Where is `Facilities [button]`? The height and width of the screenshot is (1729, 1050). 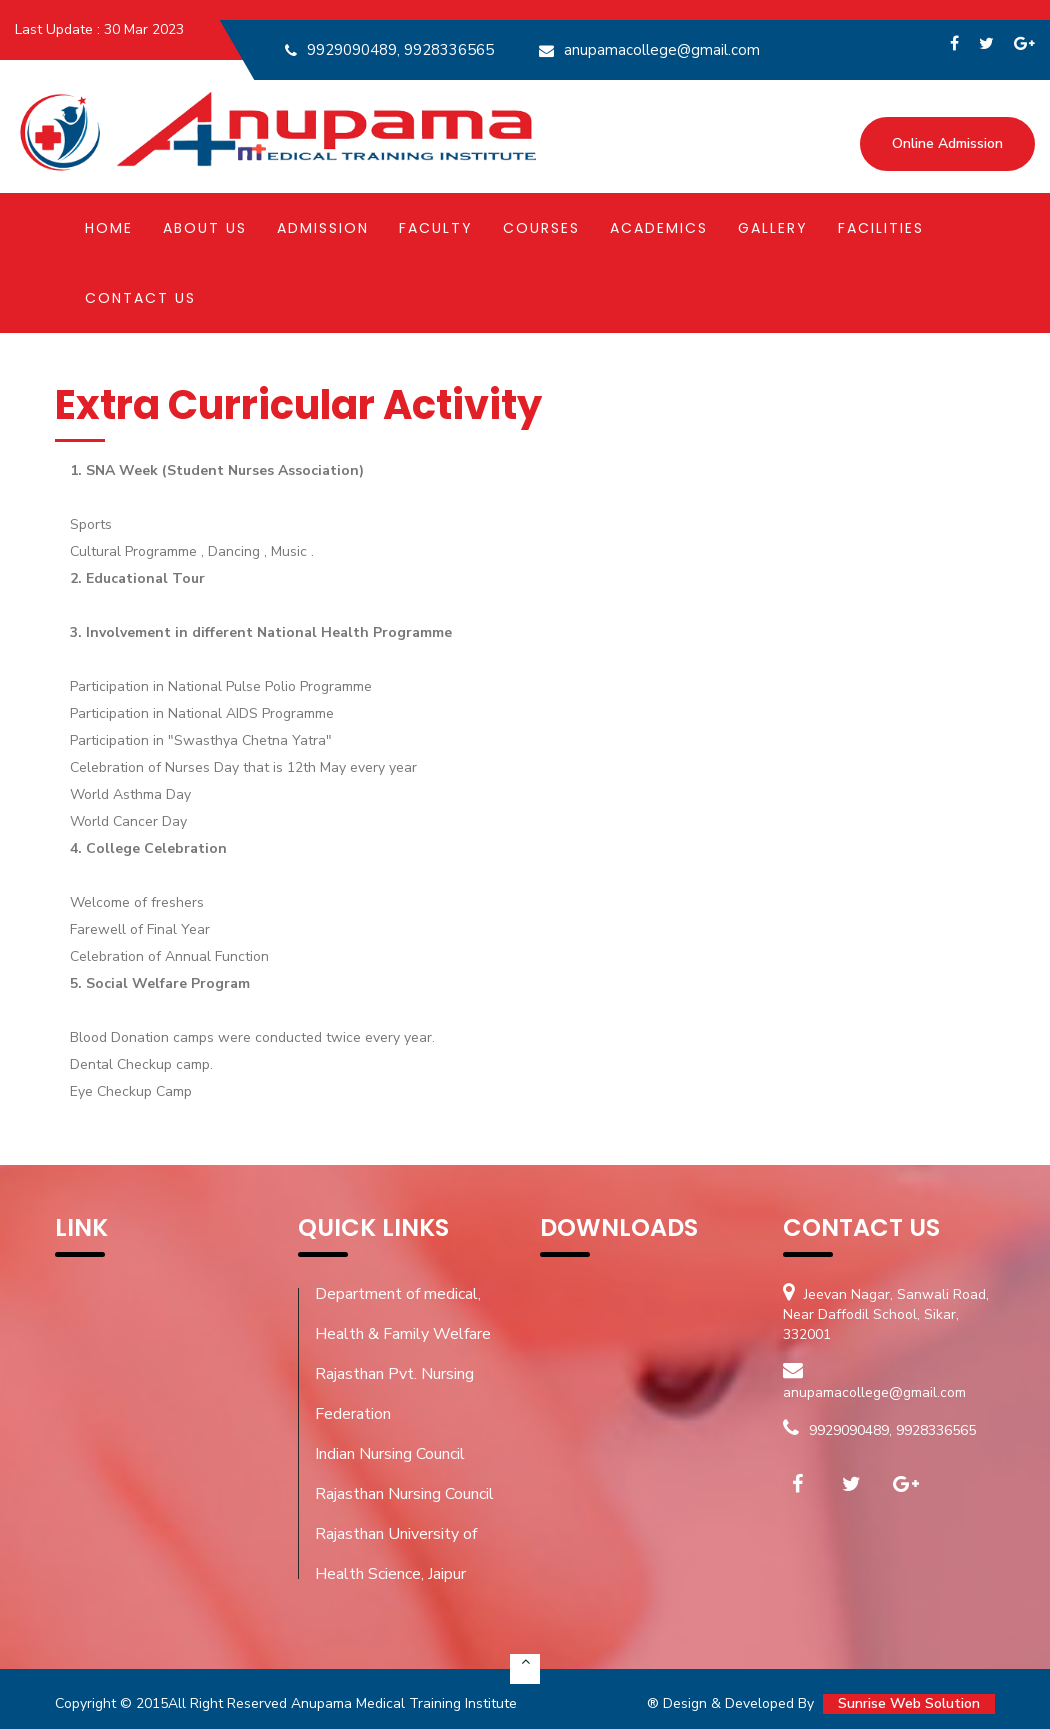 Facilities [button] is located at coordinates (881, 229).